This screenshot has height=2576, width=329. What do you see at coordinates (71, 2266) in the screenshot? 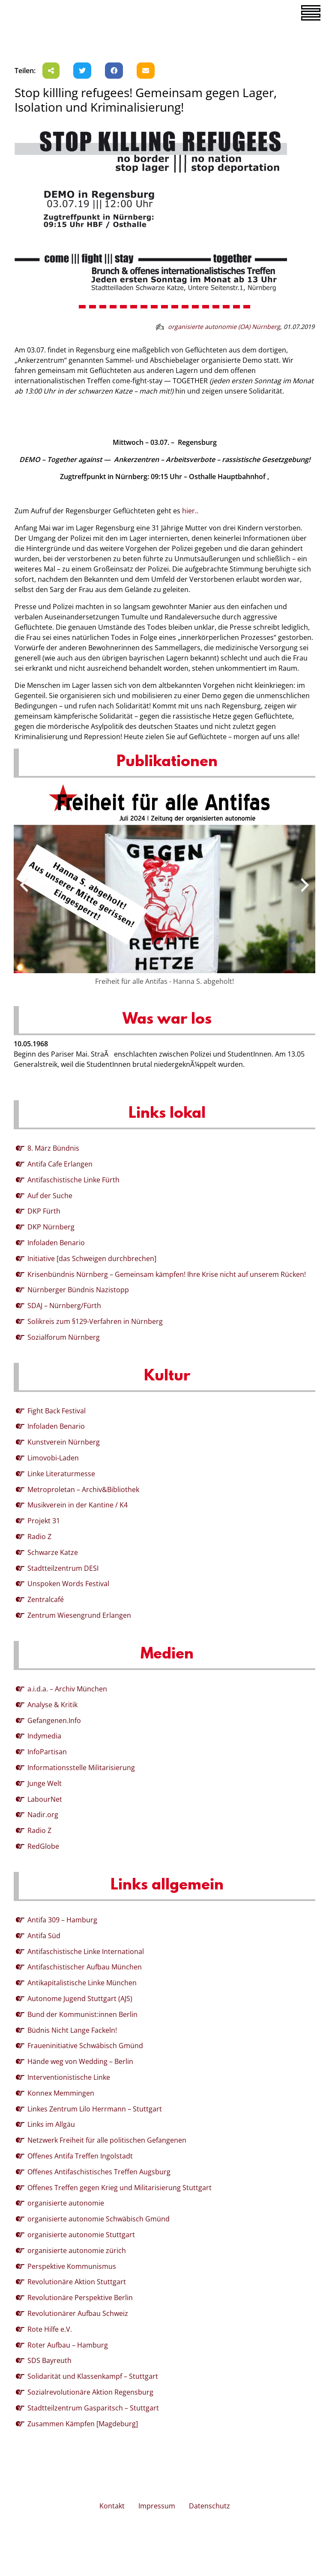
I see `Perspektive Kommunismus` at bounding box center [71, 2266].